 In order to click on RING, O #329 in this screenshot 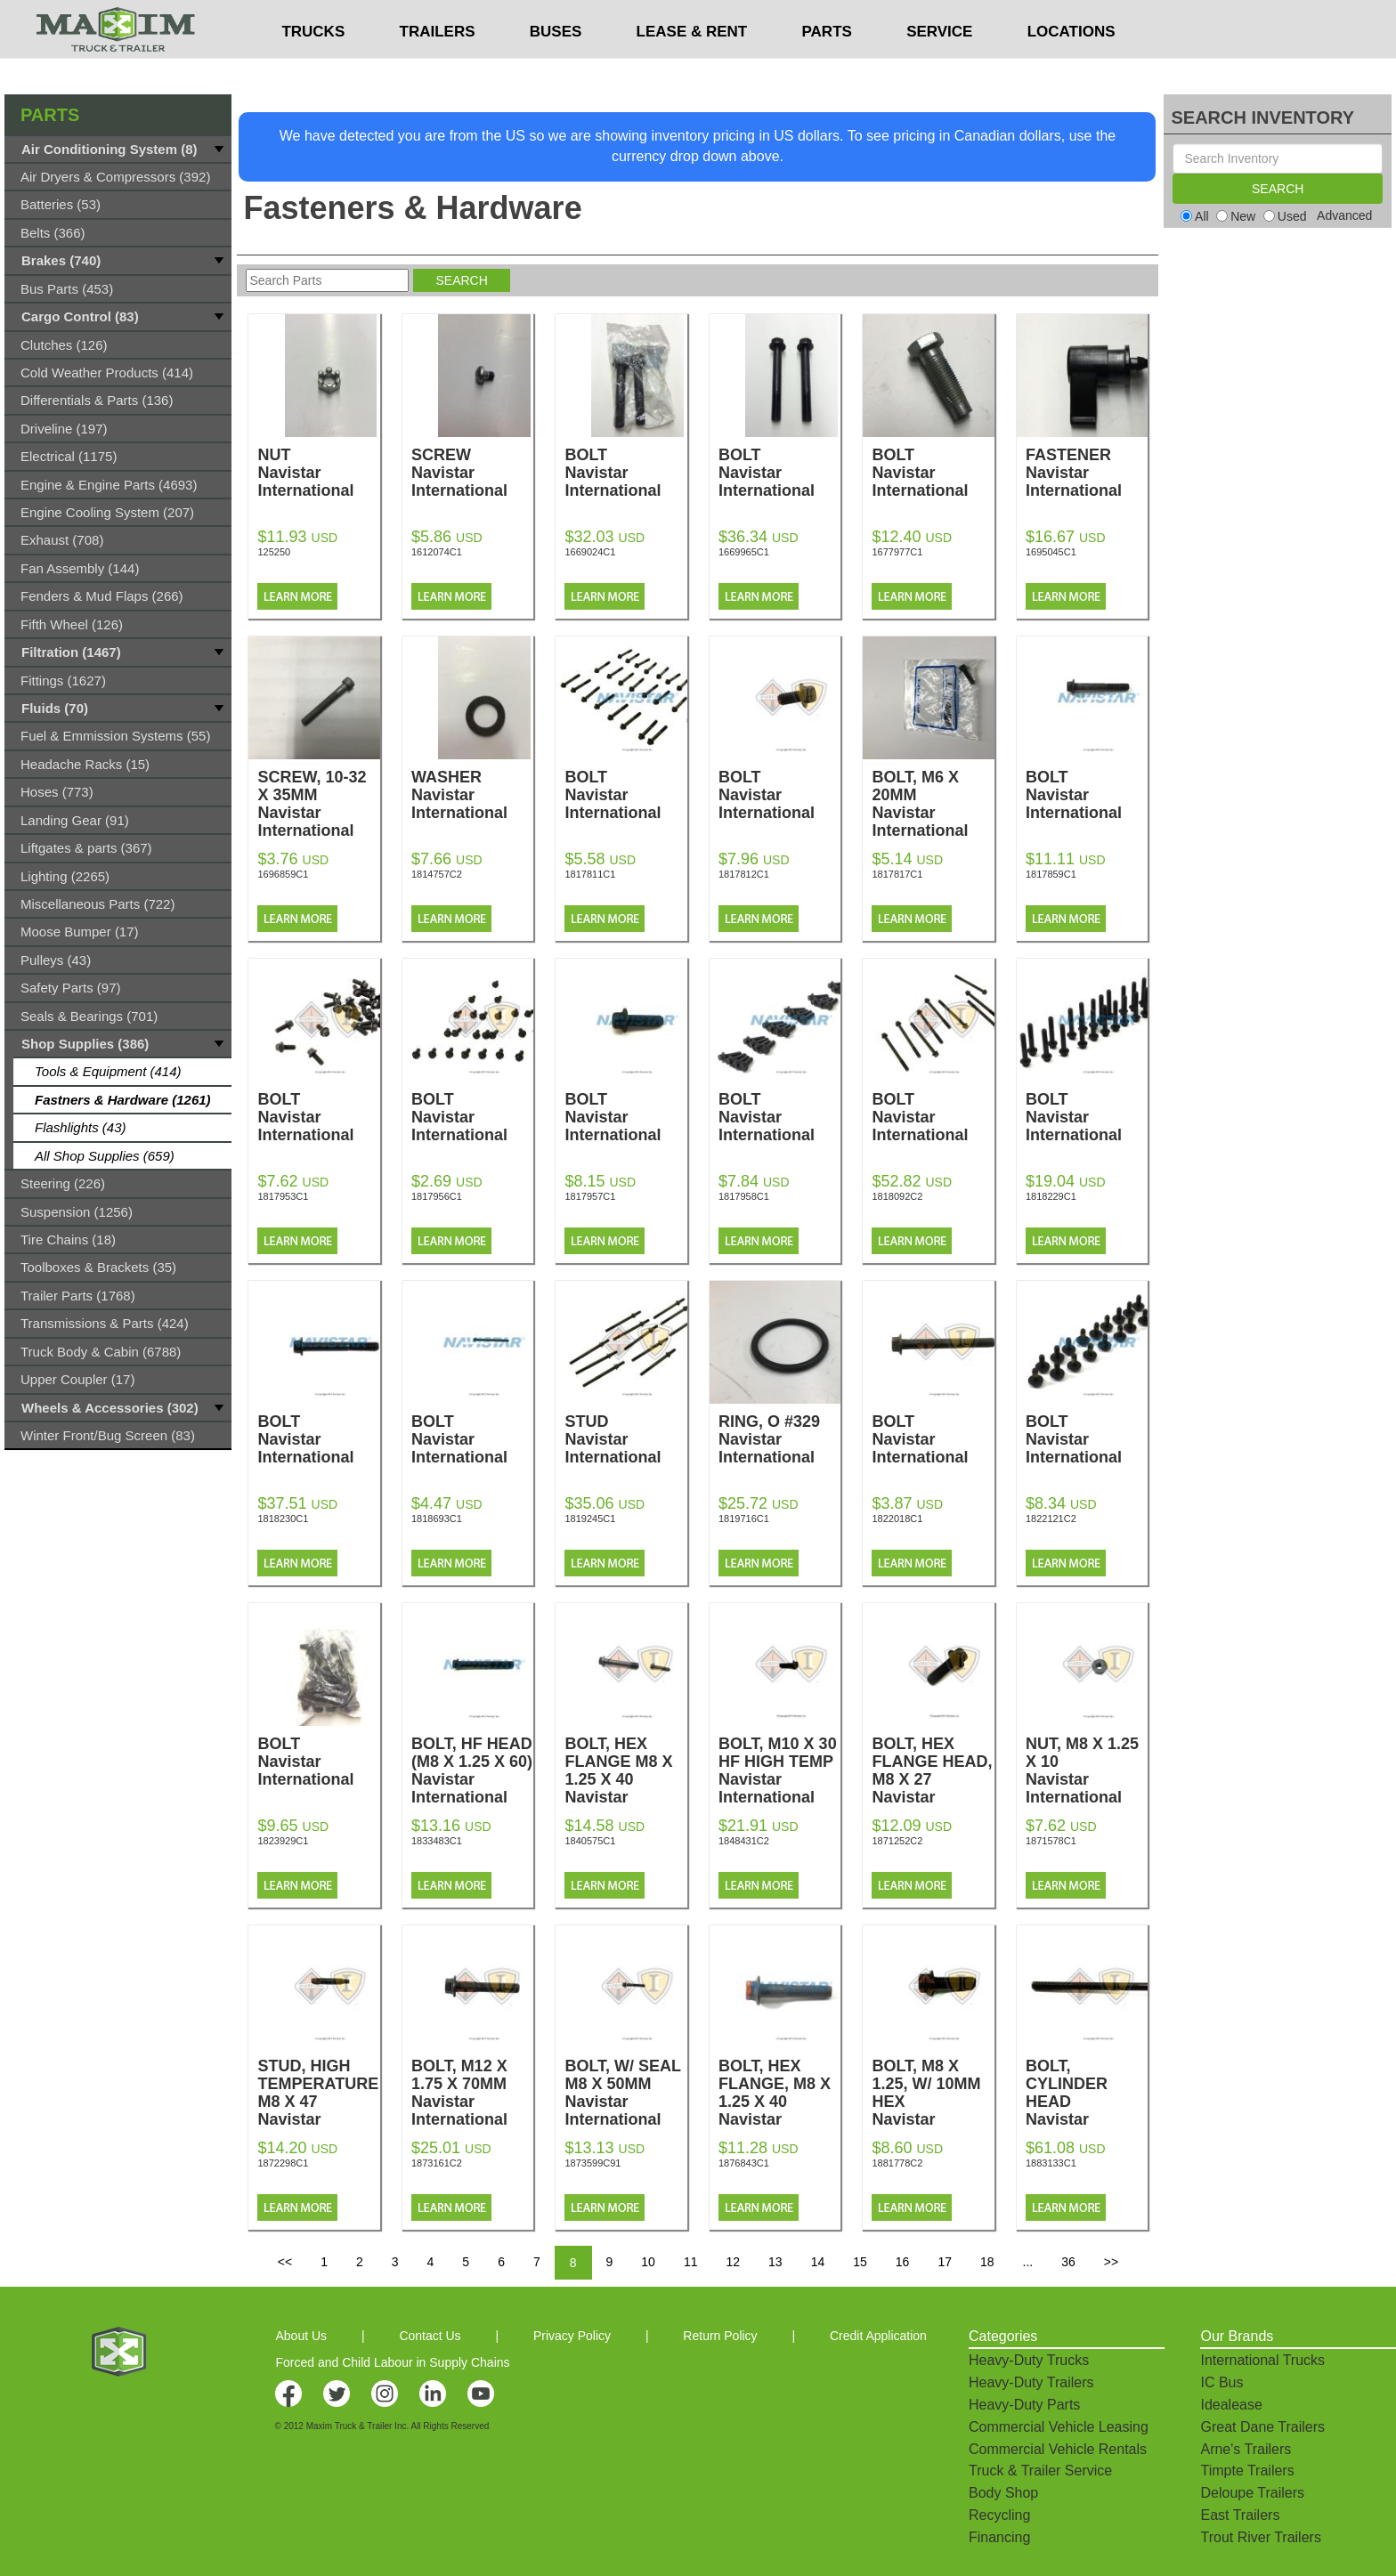, I will do `click(779, 1439)`.